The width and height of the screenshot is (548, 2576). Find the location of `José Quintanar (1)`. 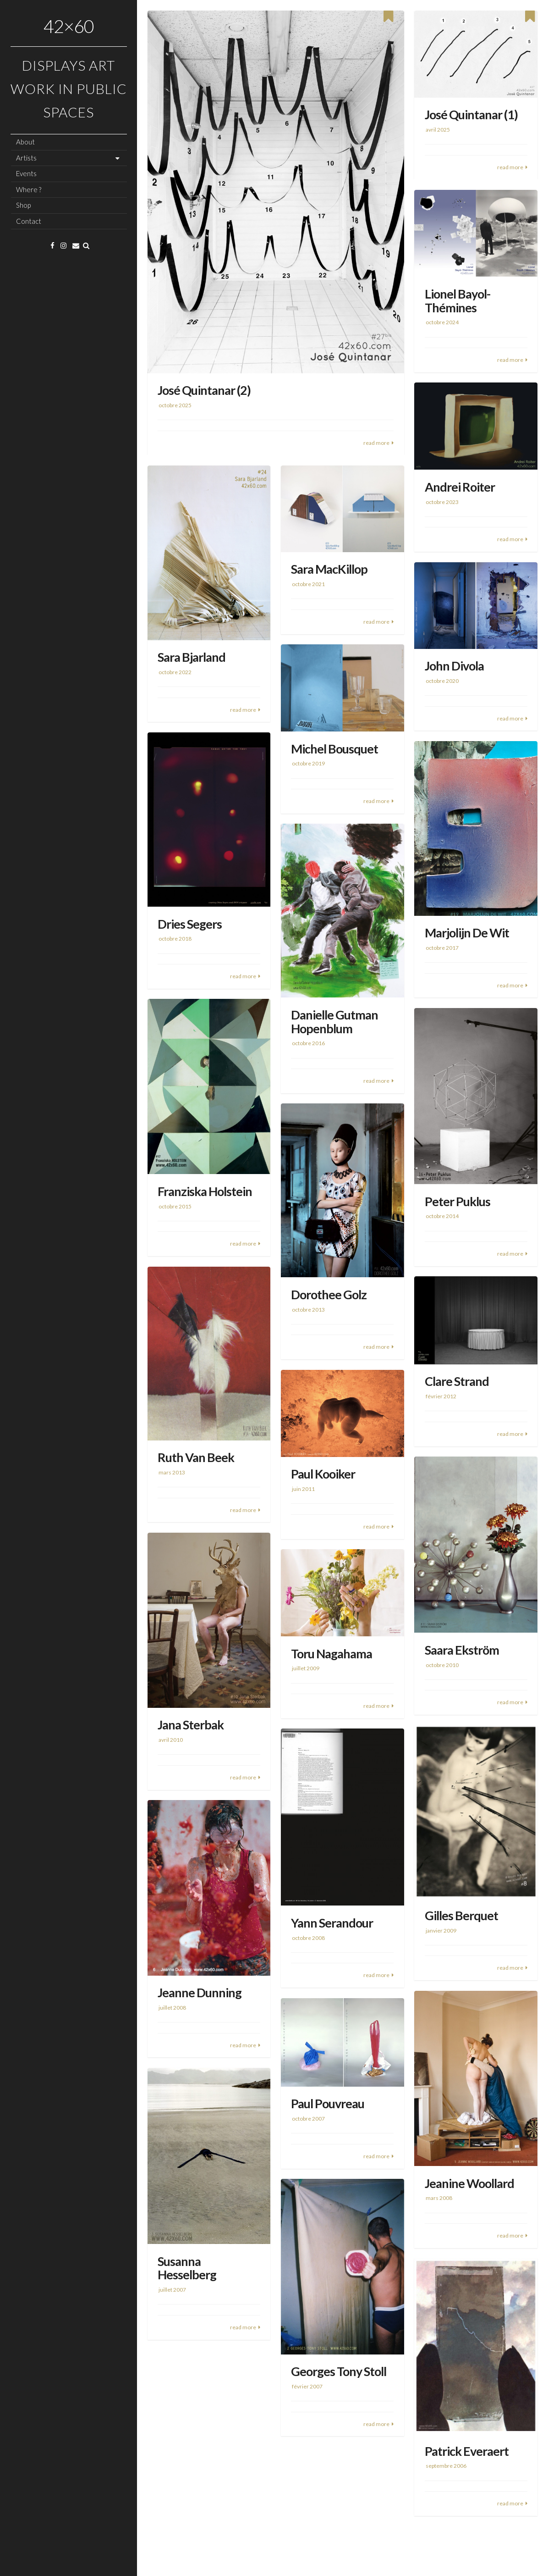

José Quintanar (1) is located at coordinates (471, 114).